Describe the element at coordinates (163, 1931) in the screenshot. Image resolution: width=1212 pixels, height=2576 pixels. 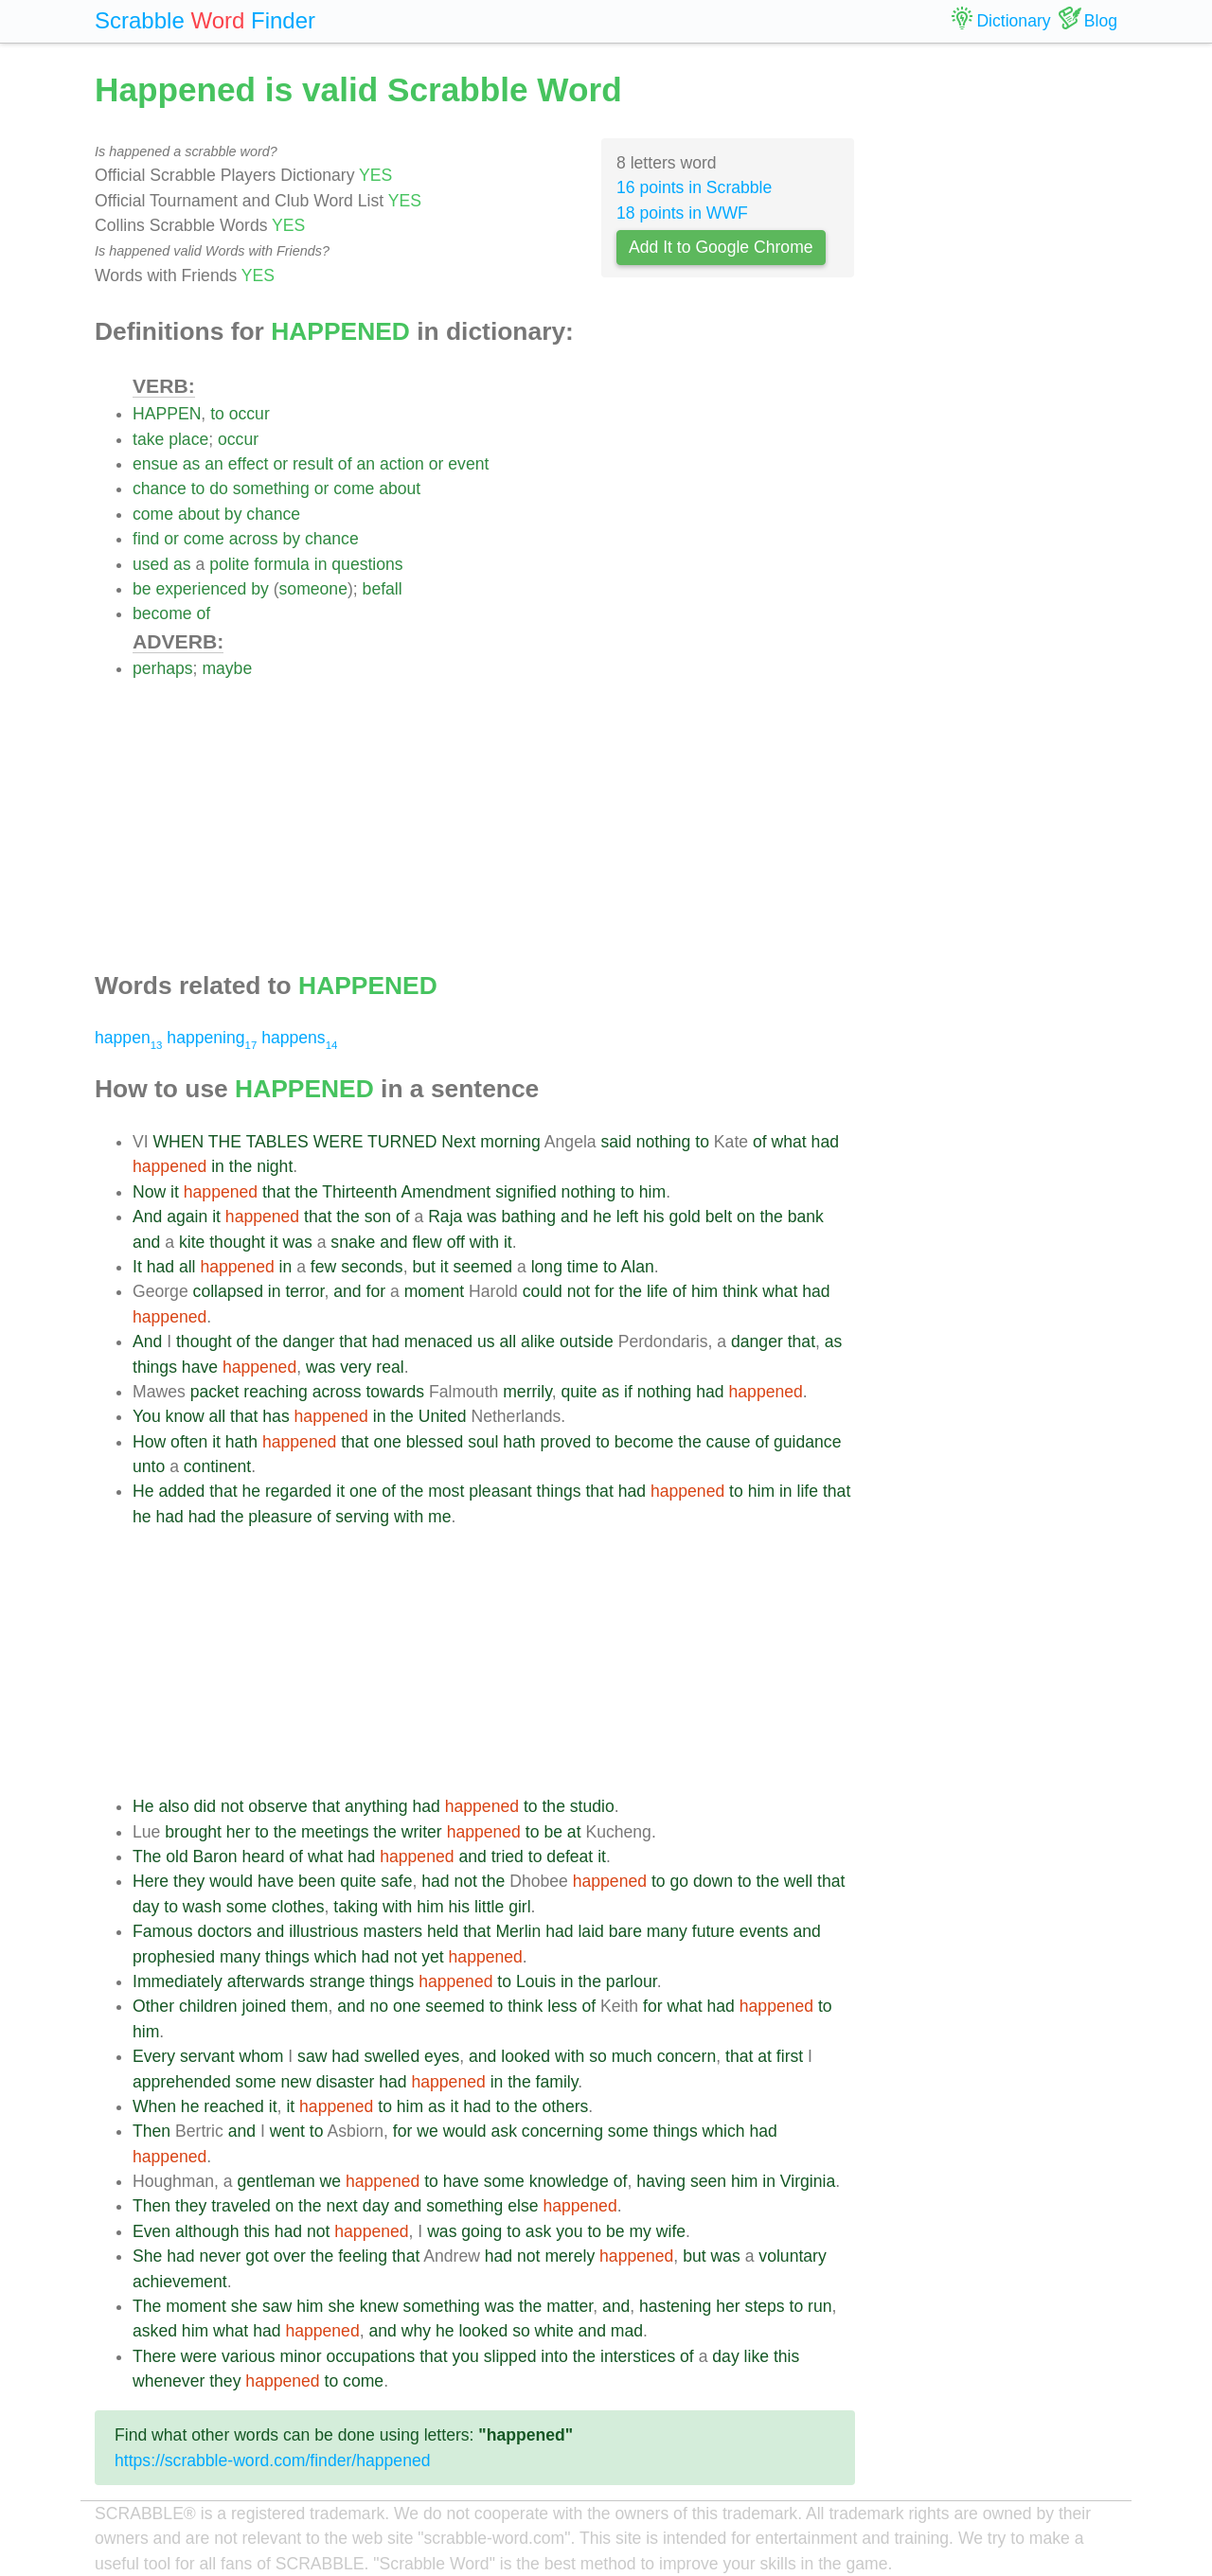
I see `Famous` at that location.